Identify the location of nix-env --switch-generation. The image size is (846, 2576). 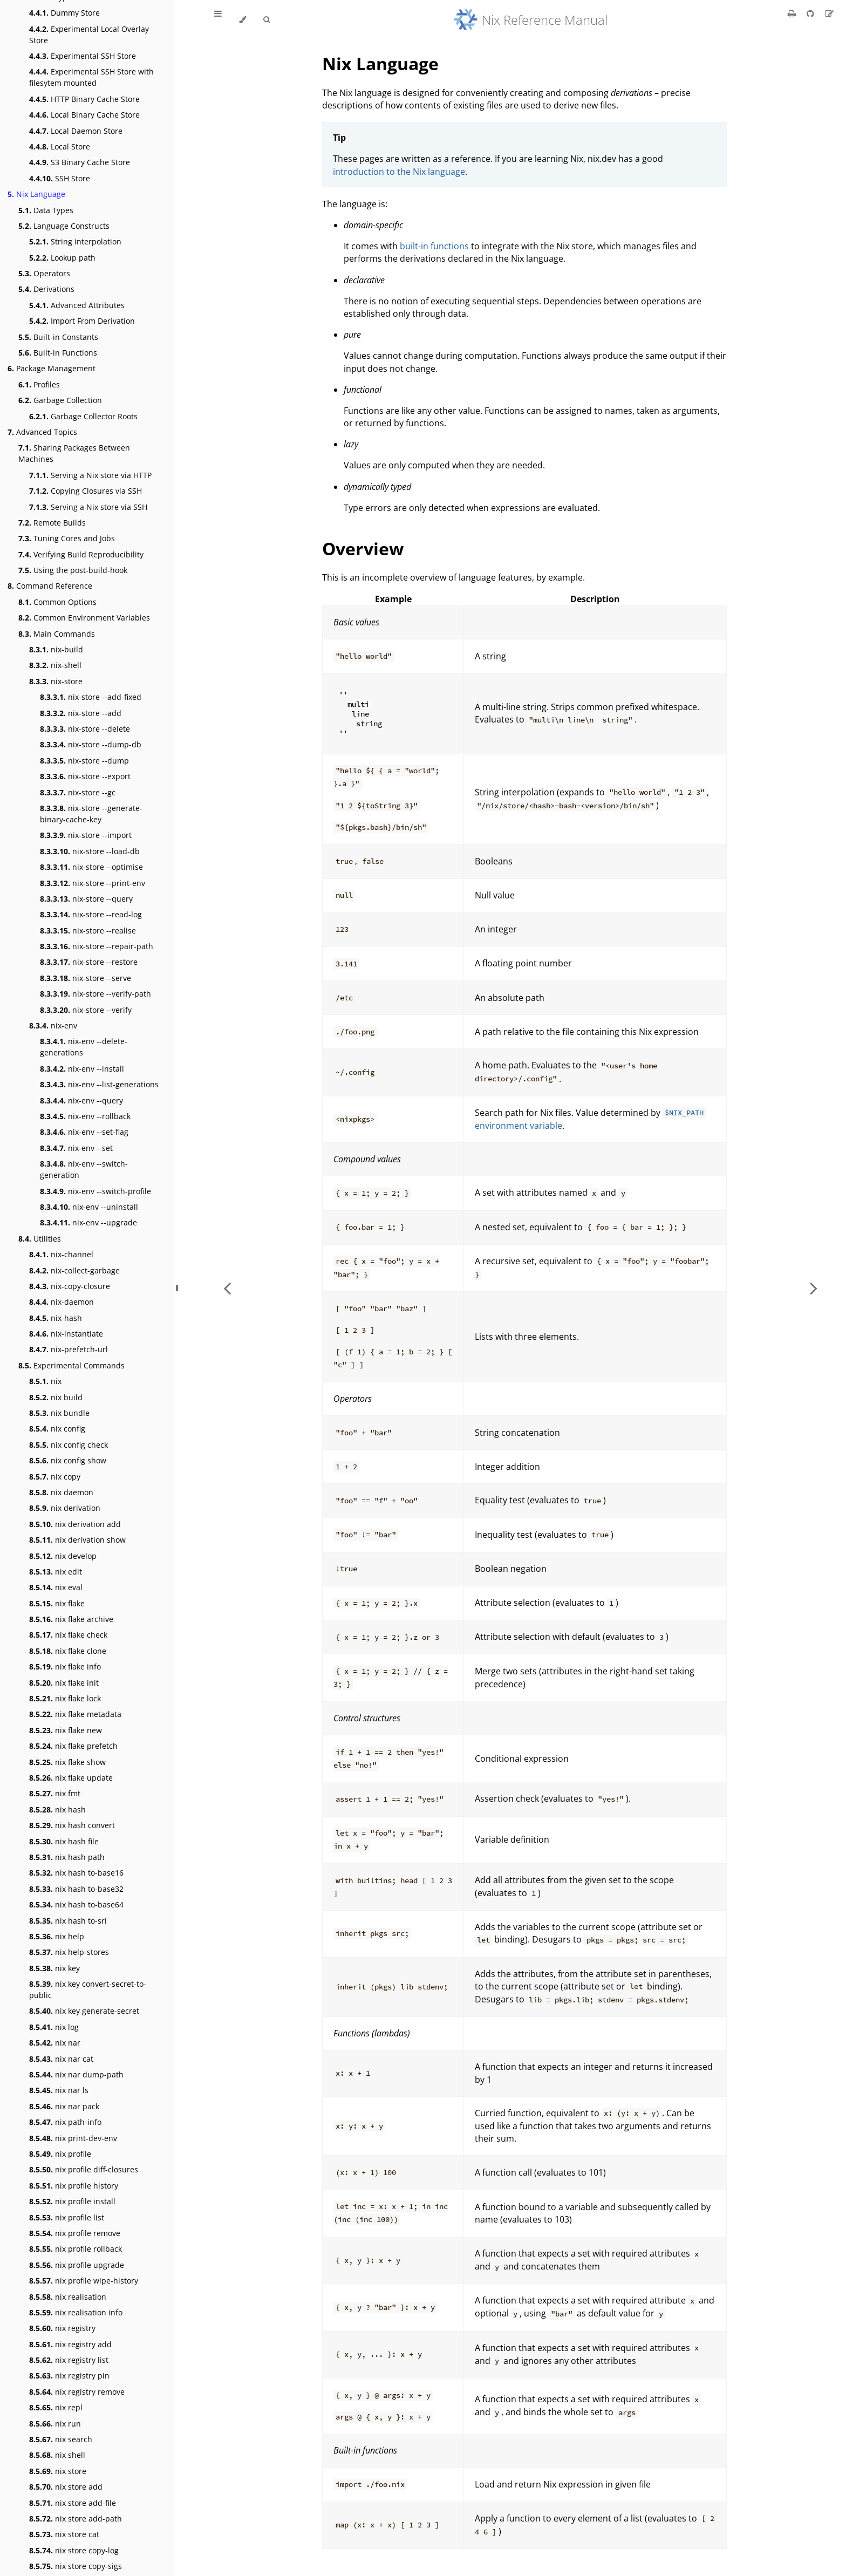
(84, 1169).